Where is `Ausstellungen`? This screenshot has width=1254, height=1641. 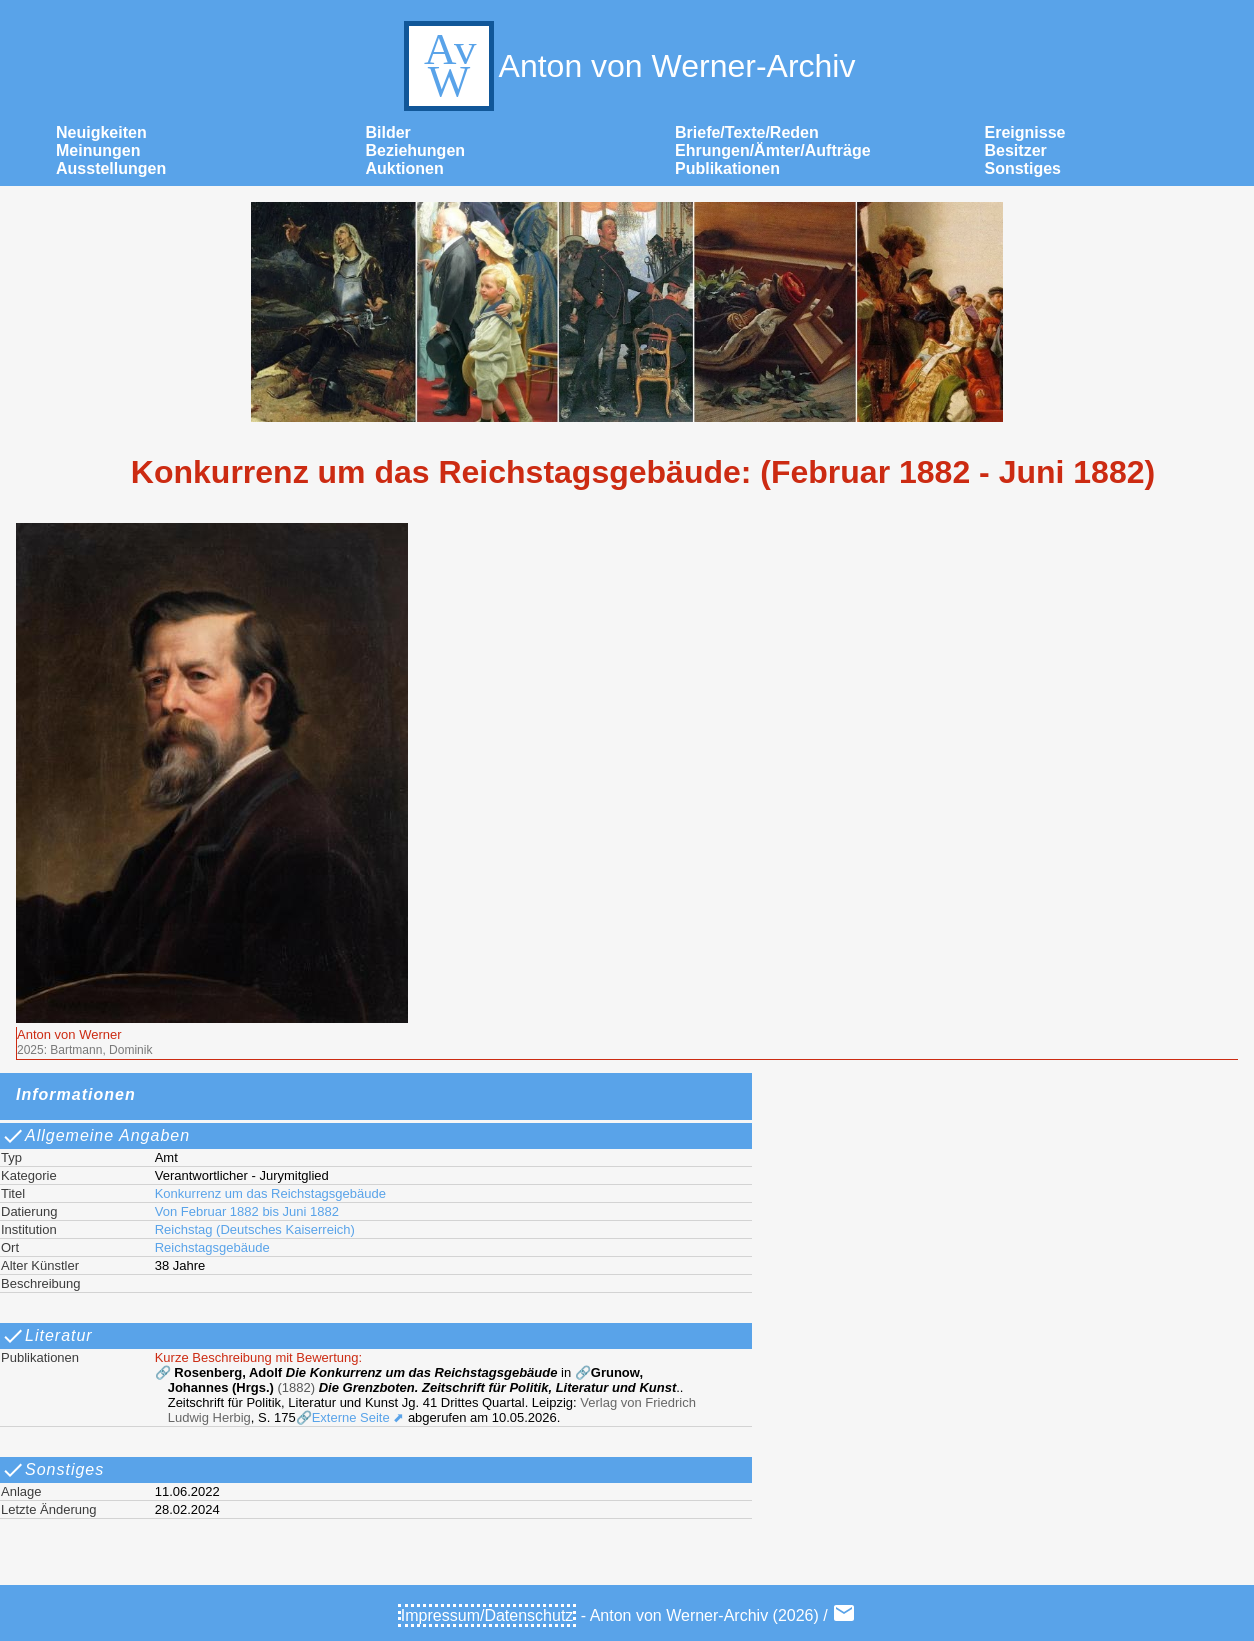
Ausstellungen is located at coordinates (111, 168).